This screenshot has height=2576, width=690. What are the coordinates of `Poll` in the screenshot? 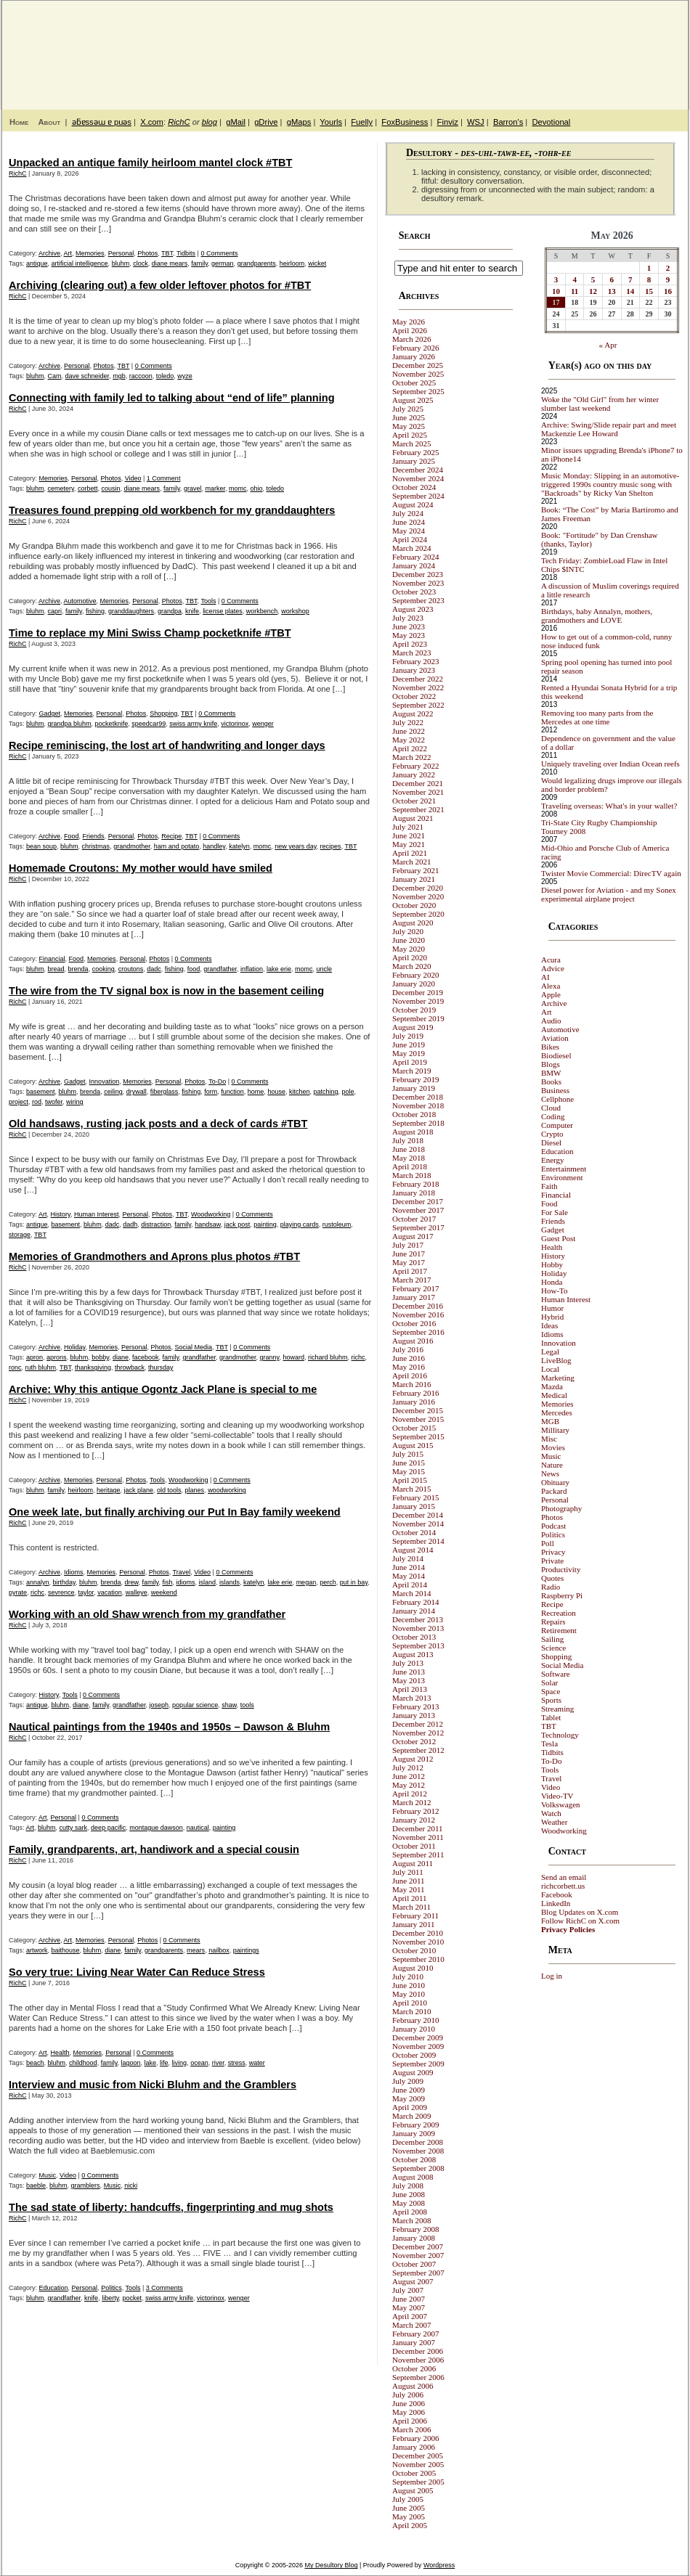 It's located at (547, 1543).